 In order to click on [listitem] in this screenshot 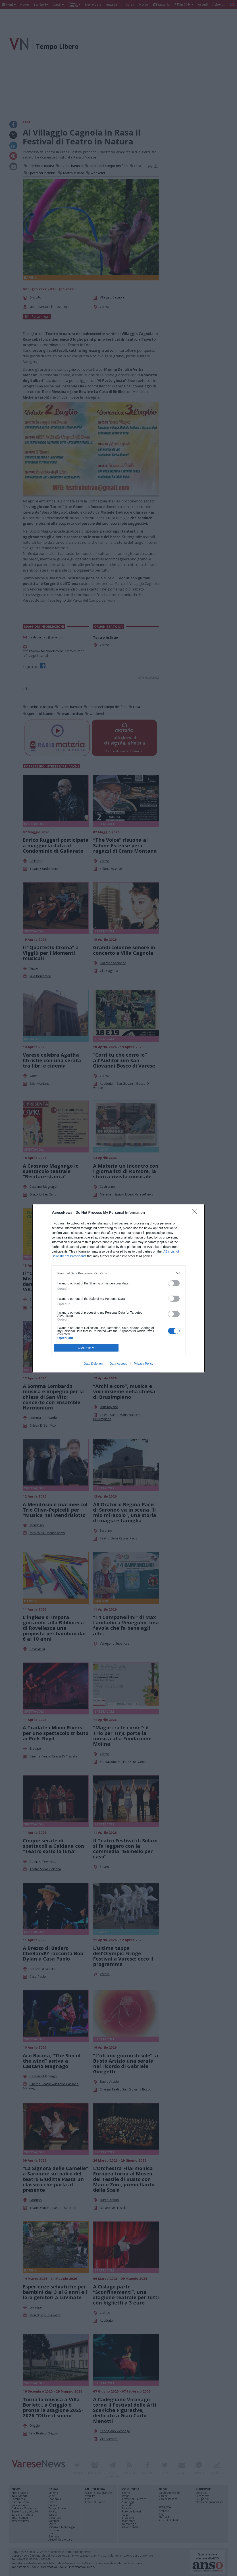, I will do `click(118, 1273)`.